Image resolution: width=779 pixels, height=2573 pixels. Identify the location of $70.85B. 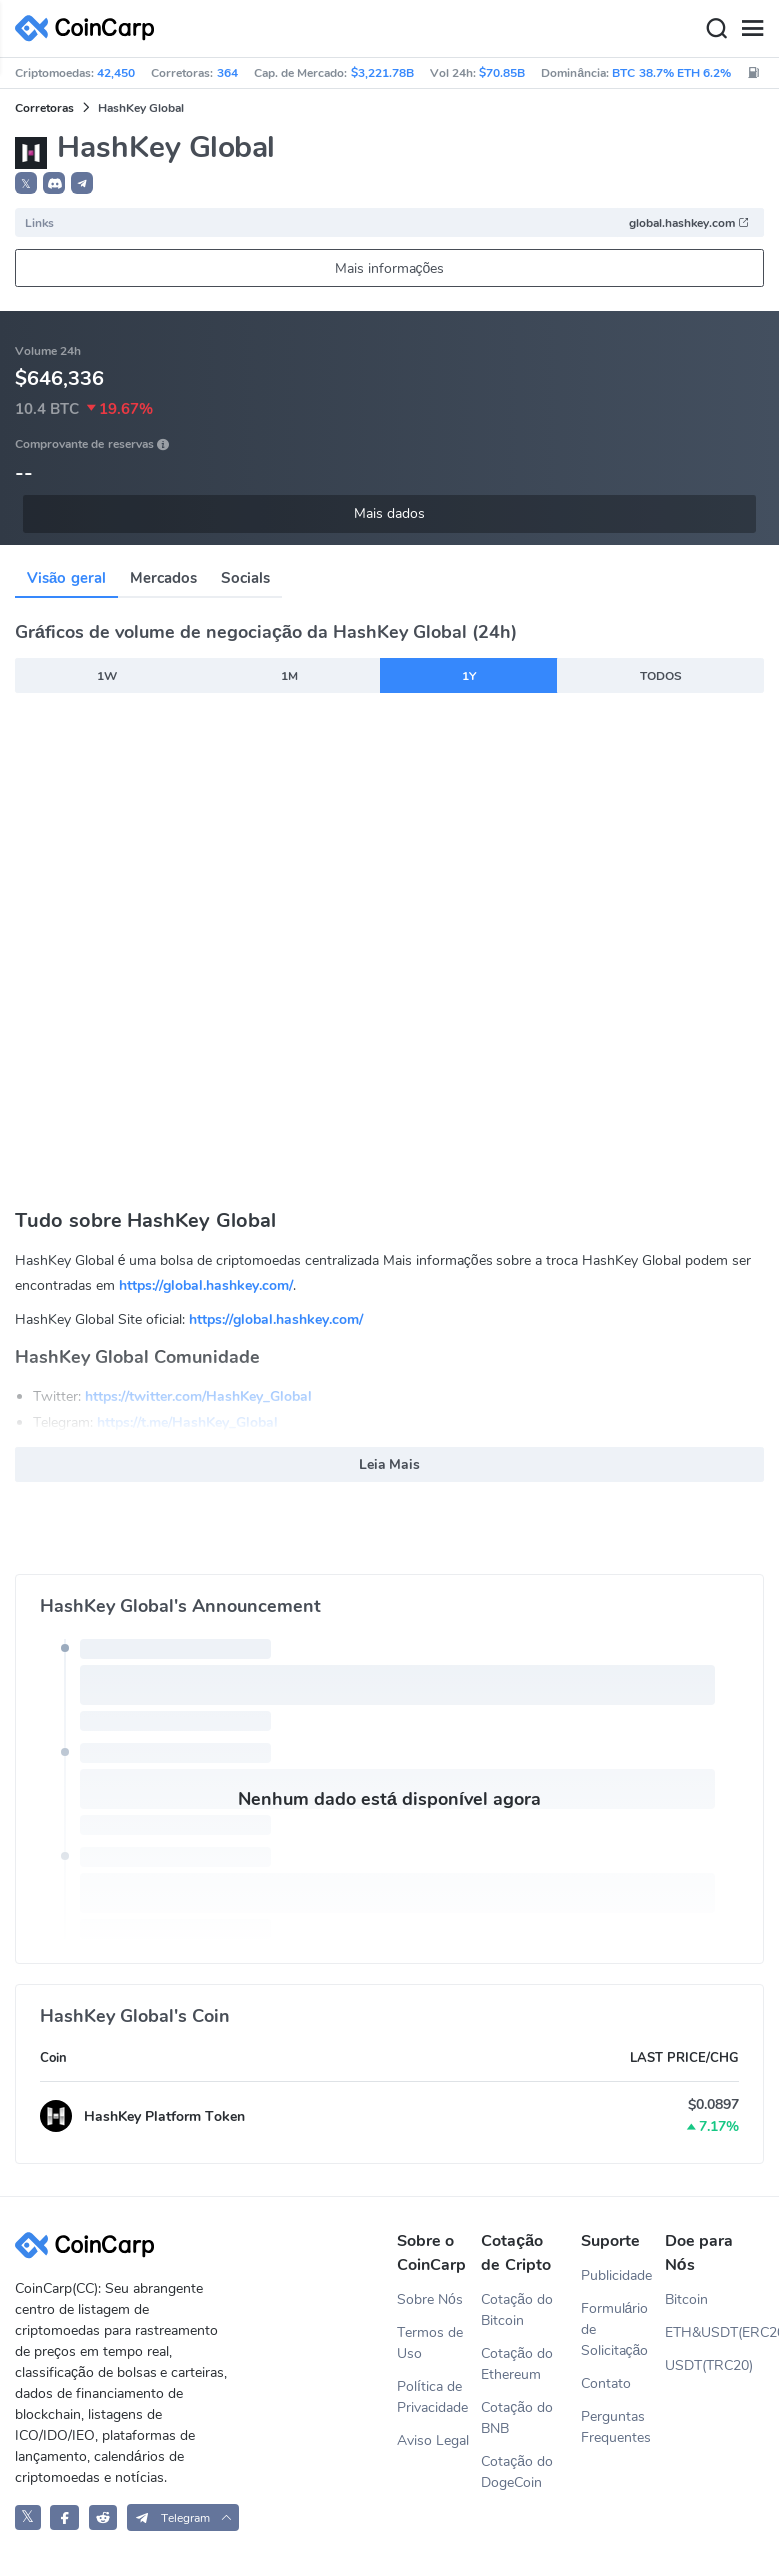
(502, 73).